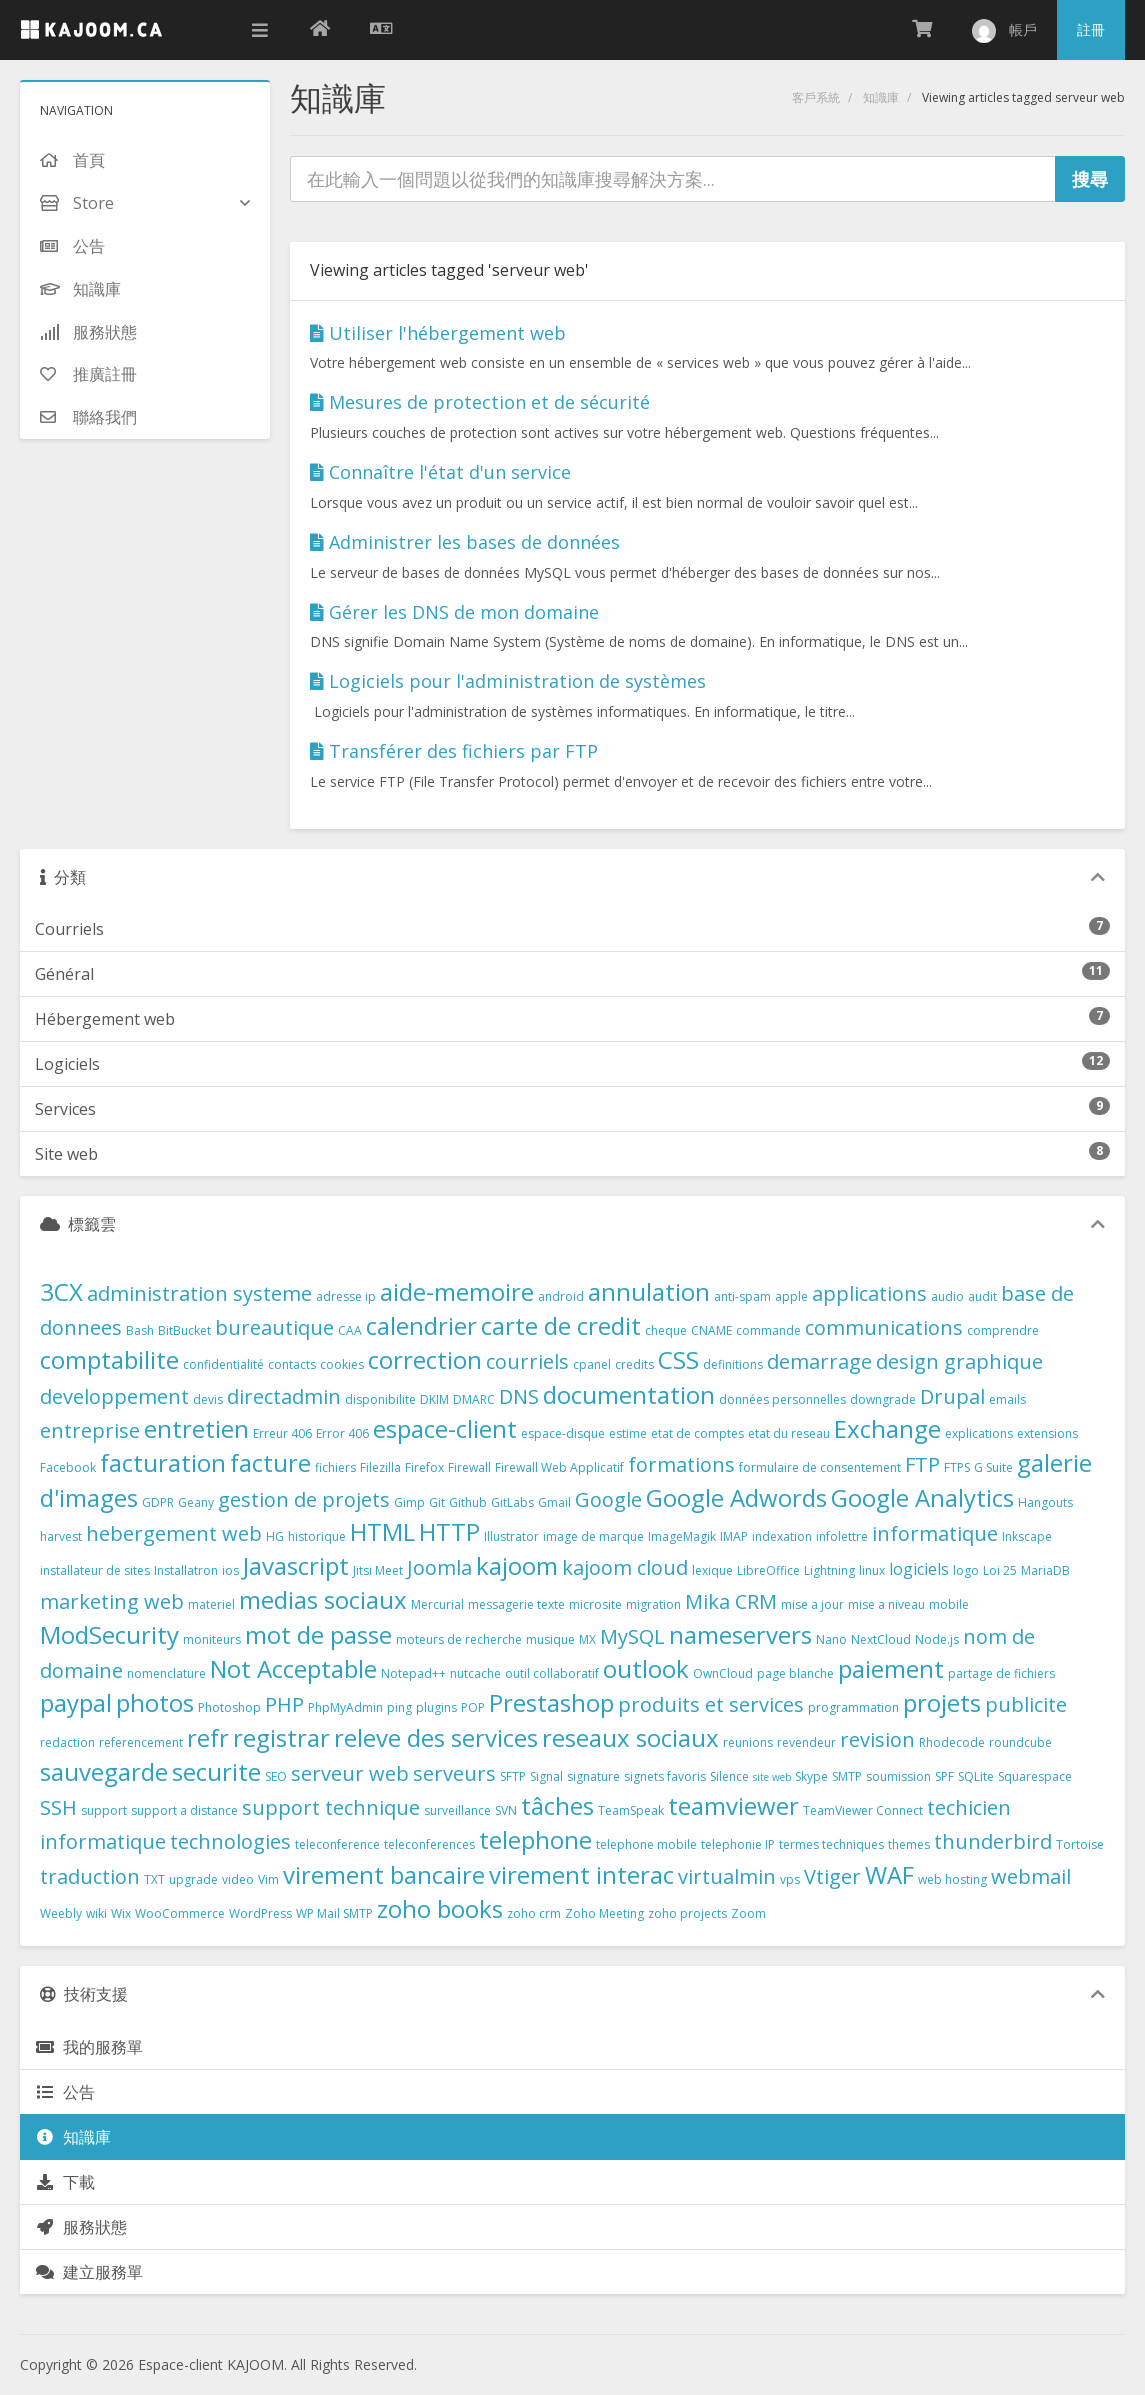 The width and height of the screenshot is (1145, 2395). Describe the element at coordinates (378, 1570) in the screenshot. I see `Jitsi Meet` at that location.